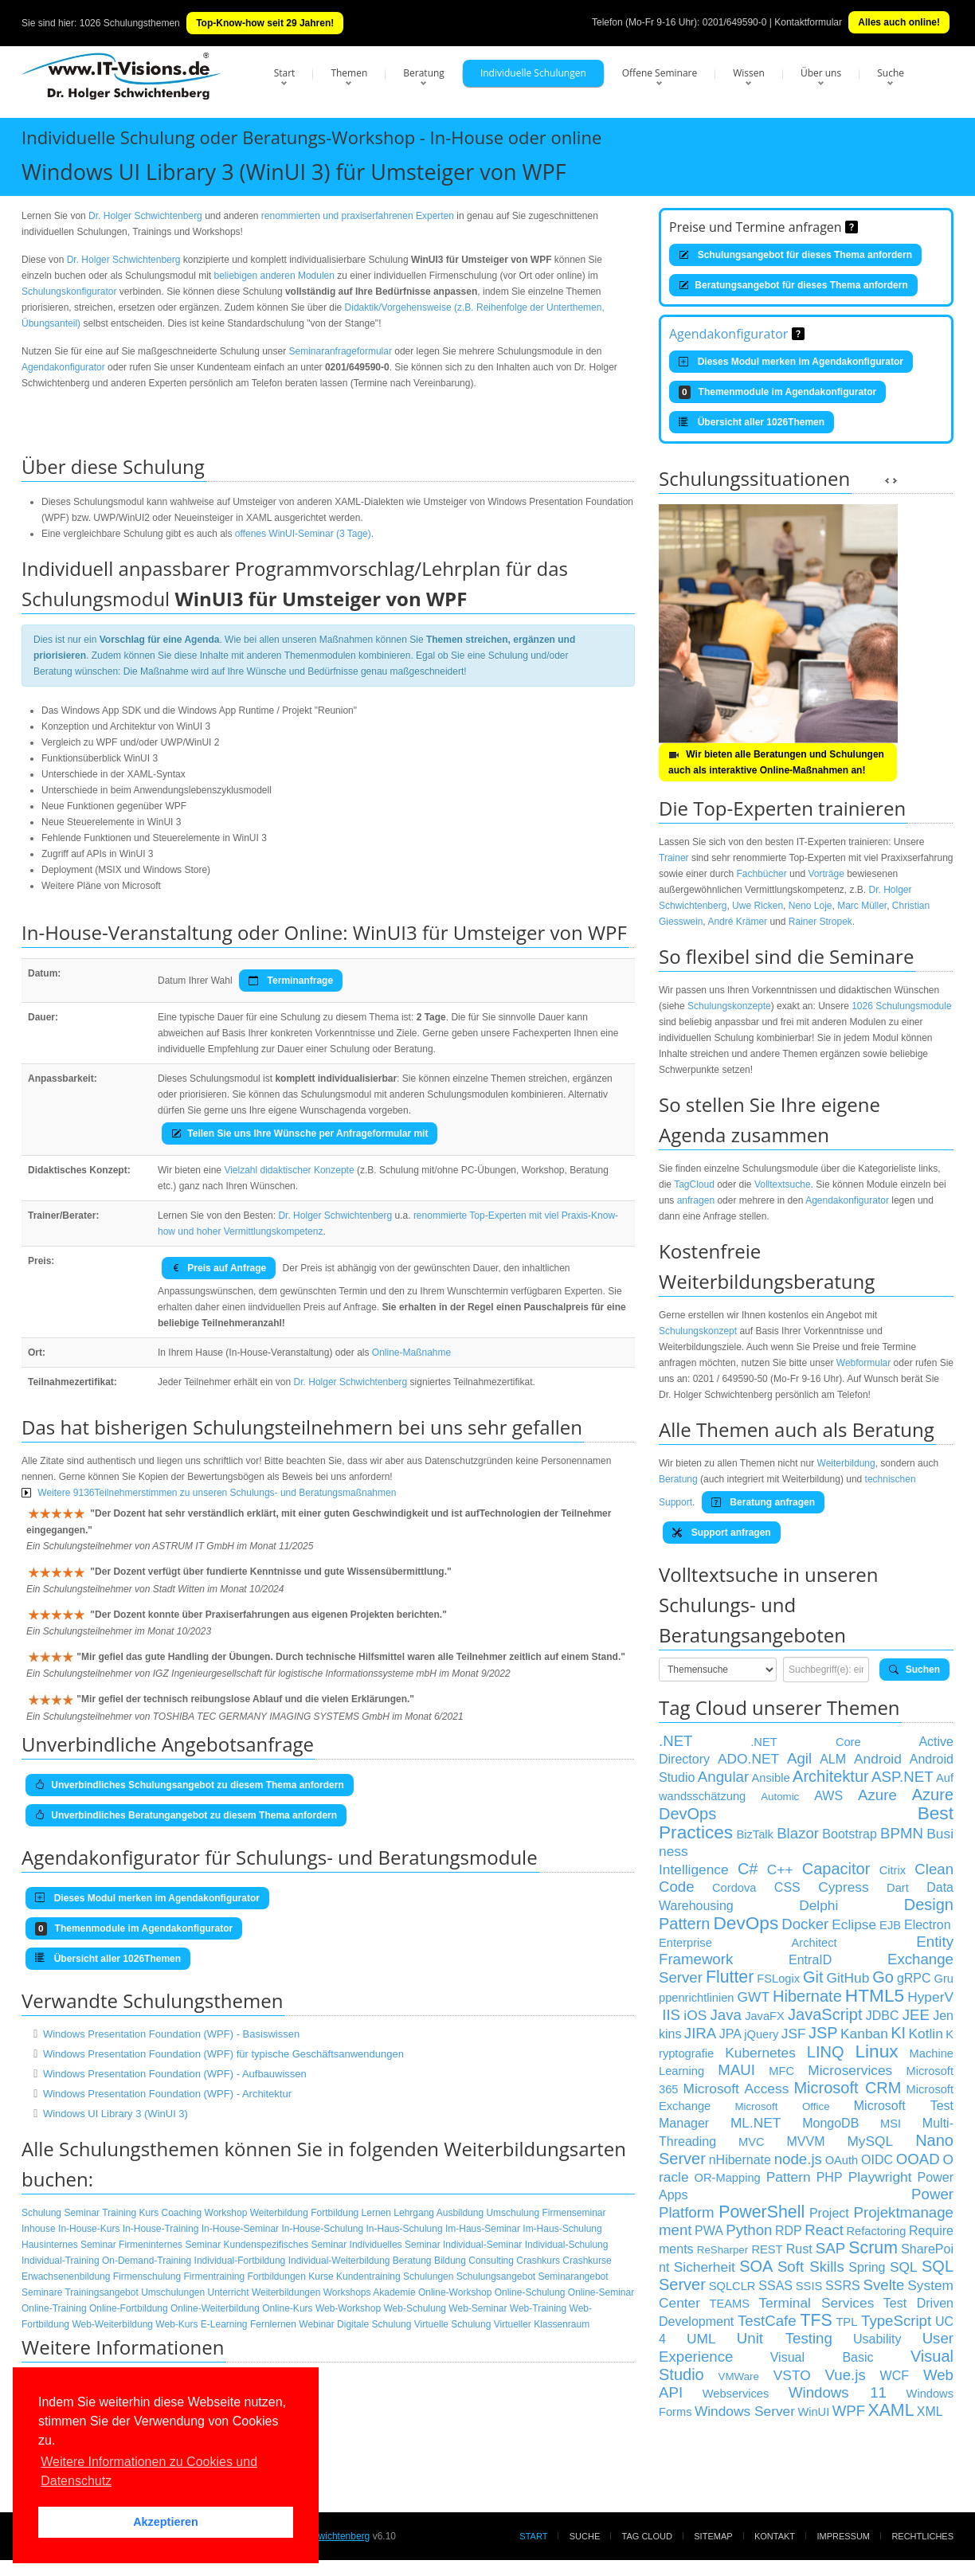 This screenshot has height=2576, width=975. What do you see at coordinates (404, 2228) in the screenshot?
I see `In-Haus-Schulung` at bounding box center [404, 2228].